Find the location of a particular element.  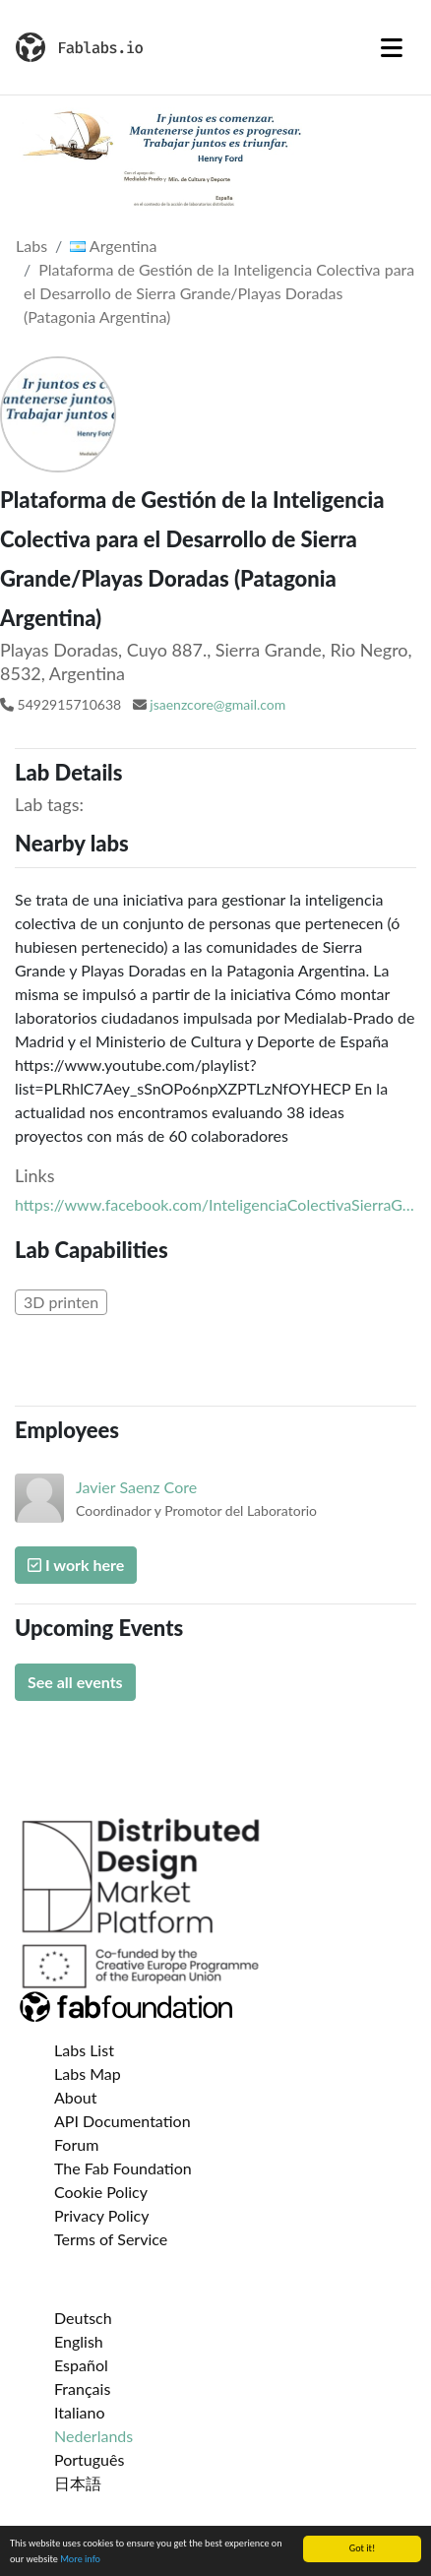

Argentina is located at coordinates (113, 245).